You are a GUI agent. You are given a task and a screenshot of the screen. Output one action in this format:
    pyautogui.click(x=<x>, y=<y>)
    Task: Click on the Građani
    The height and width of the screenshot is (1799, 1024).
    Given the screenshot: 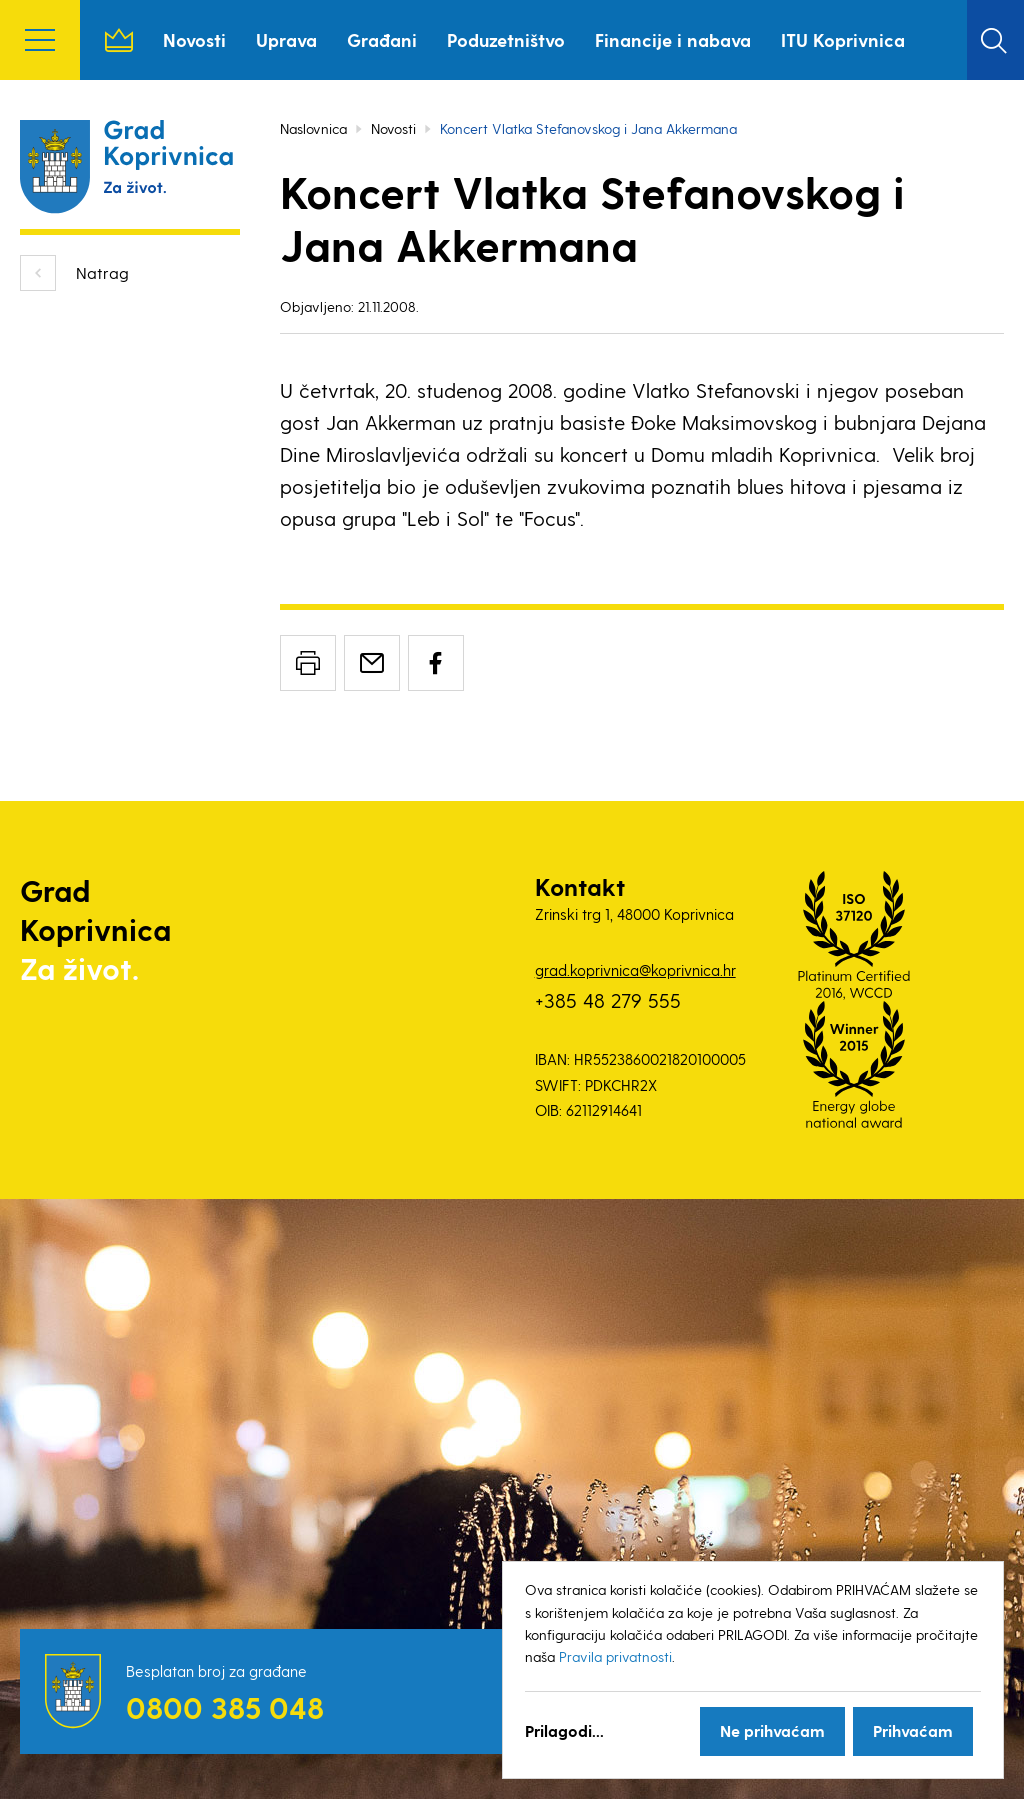 What is the action you would take?
    pyautogui.click(x=382, y=39)
    